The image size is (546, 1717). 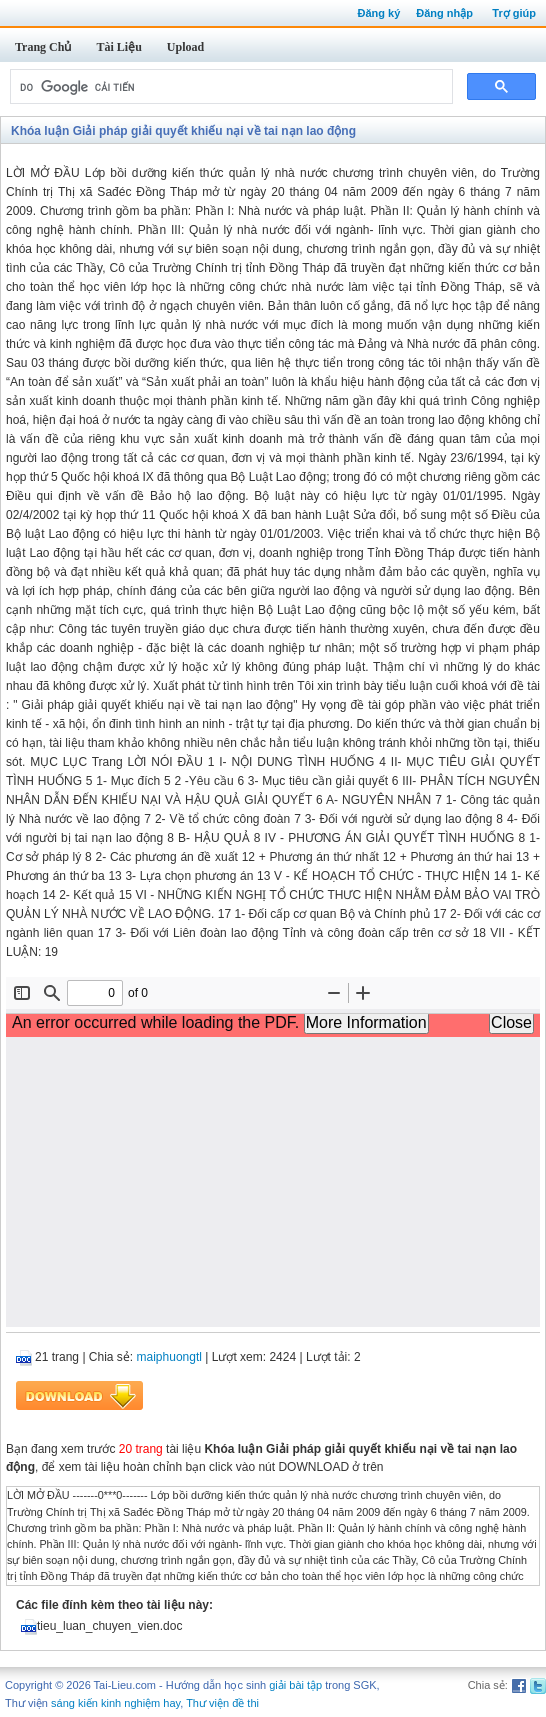 I want to click on maiphuongtl, so click(x=169, y=1357).